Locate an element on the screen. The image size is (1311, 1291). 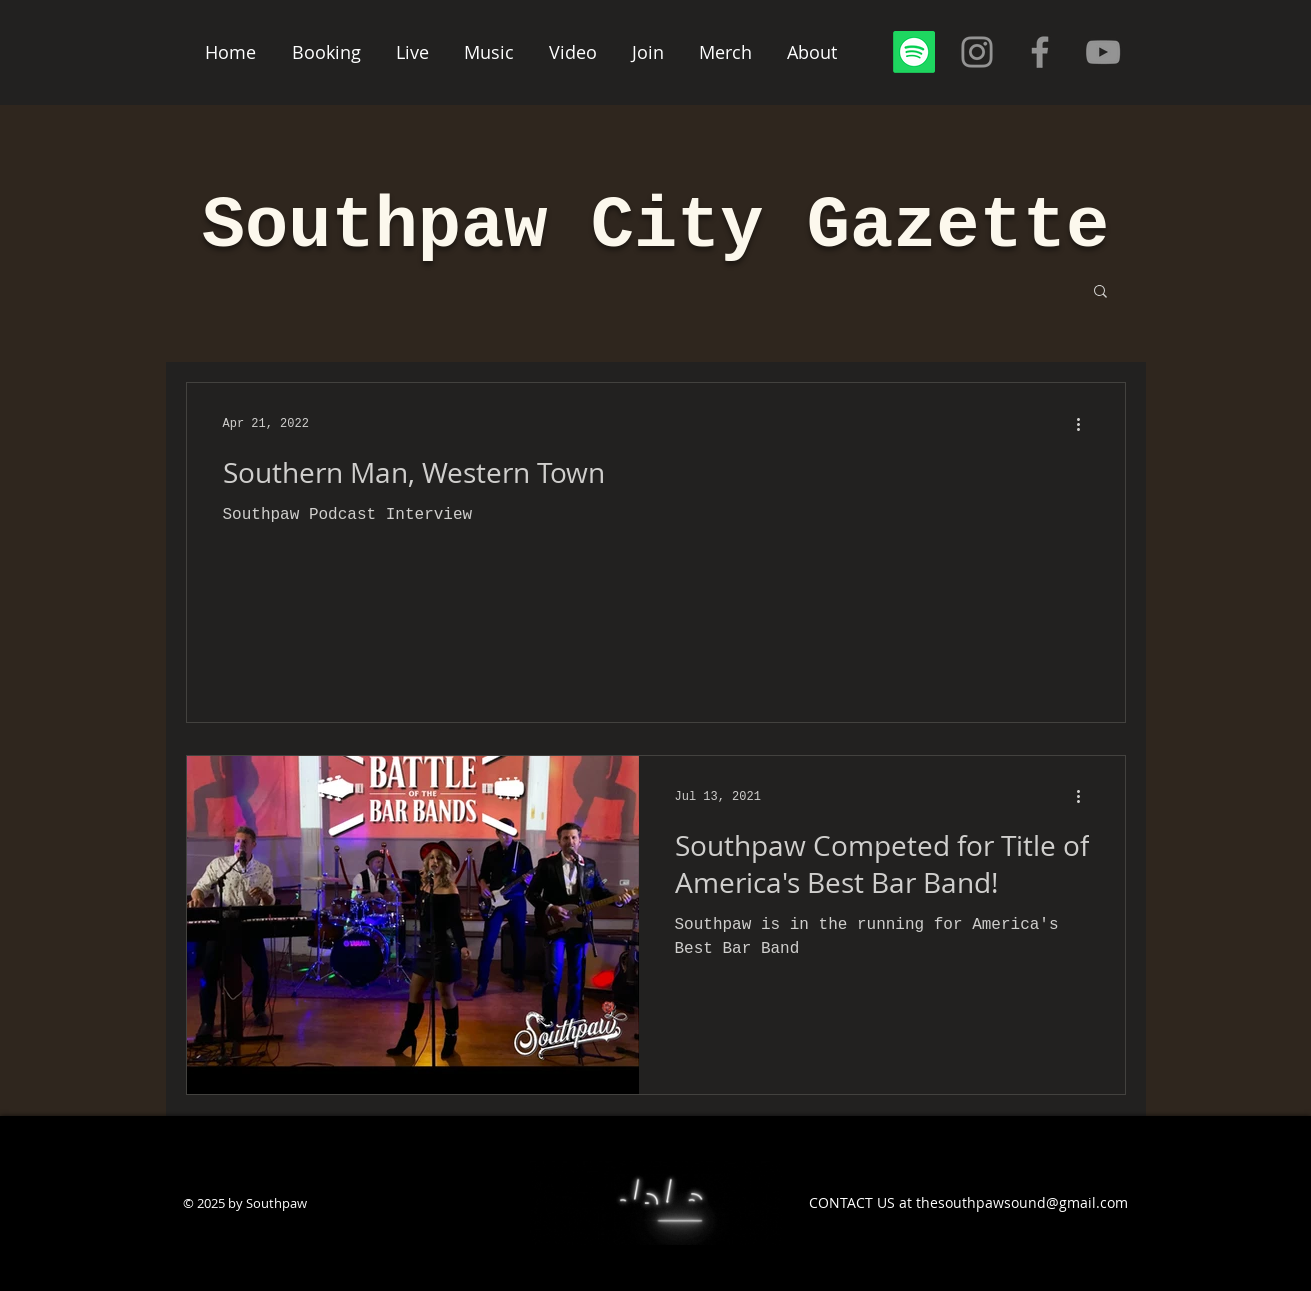
[YouTube] is located at coordinates (1103, 52).